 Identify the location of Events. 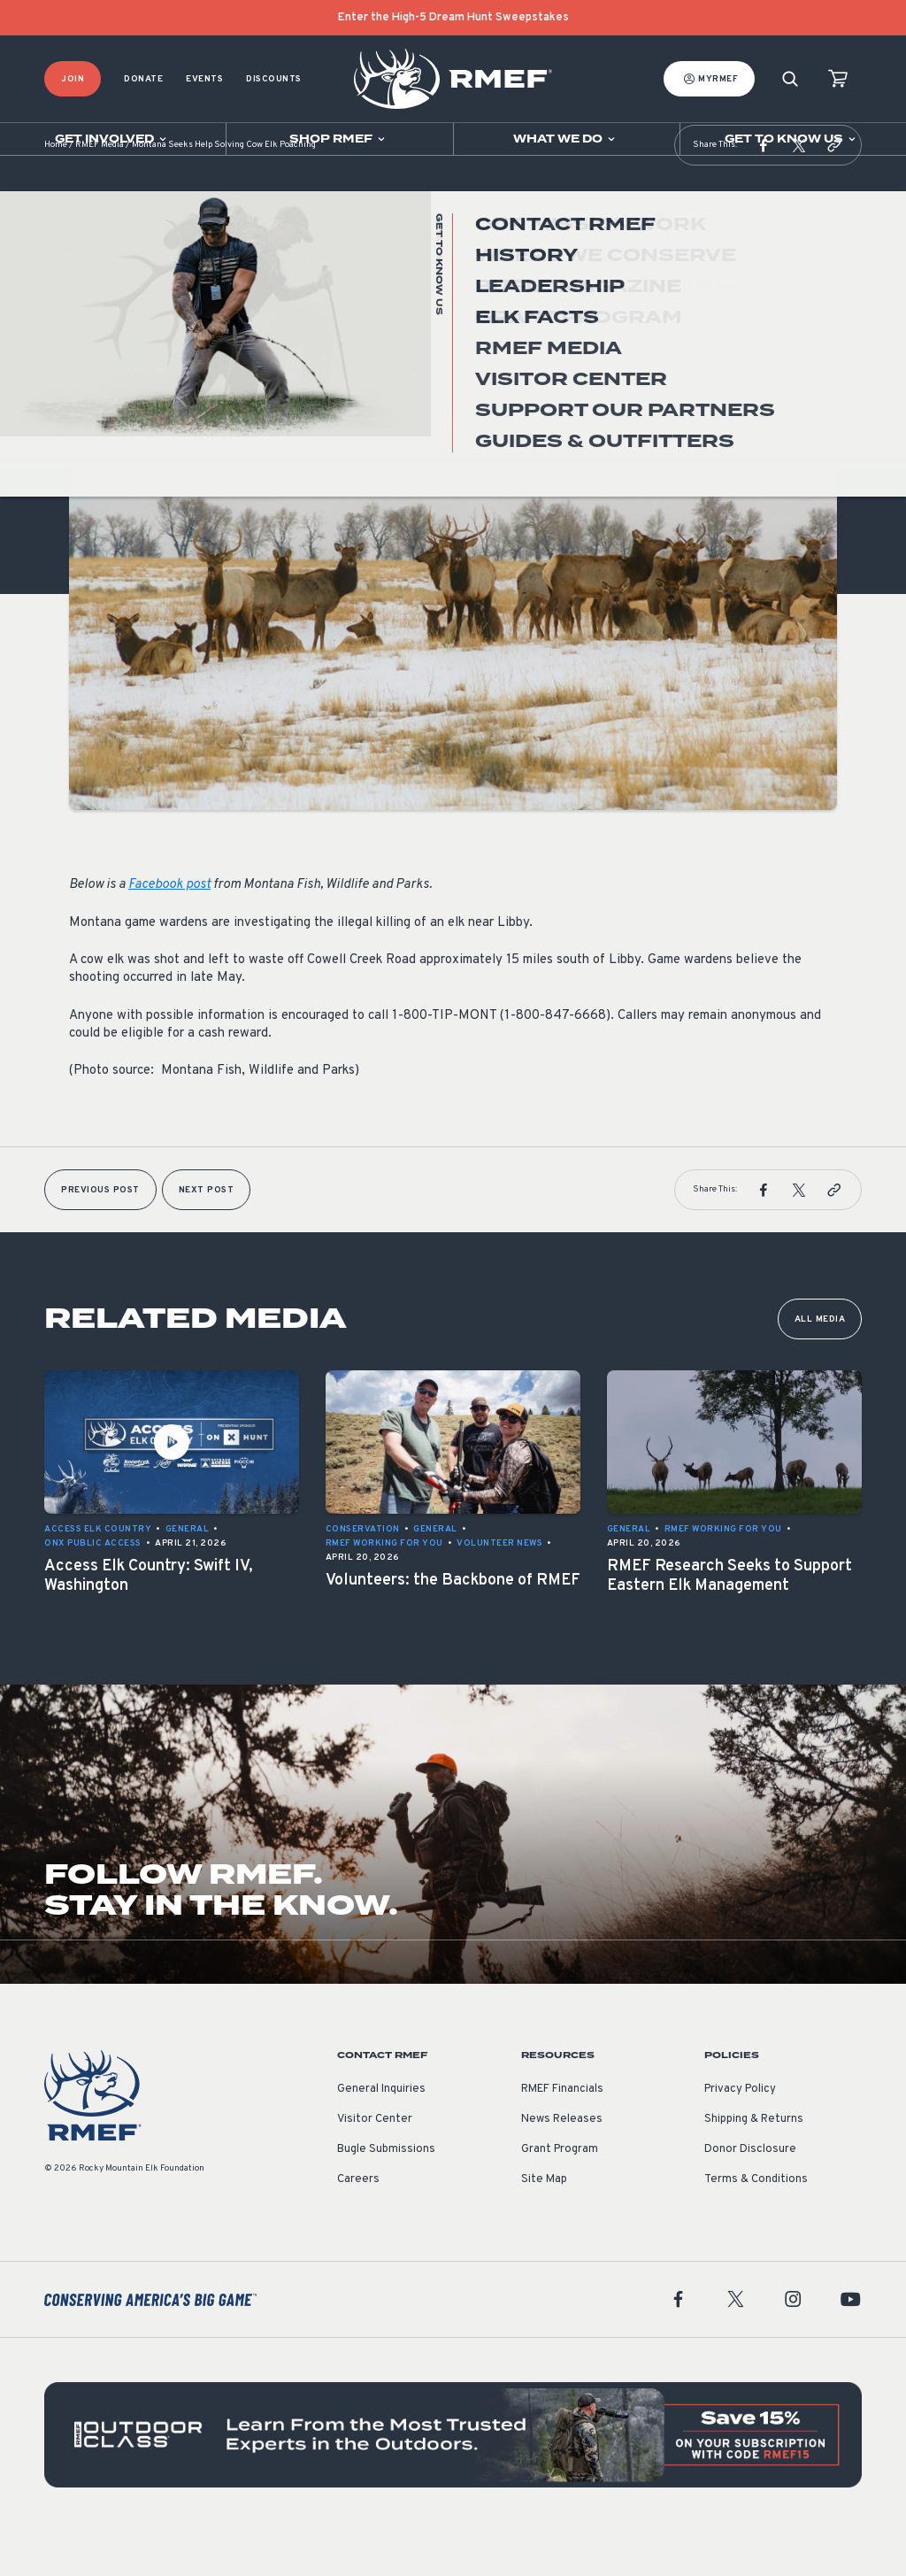
(204, 79).